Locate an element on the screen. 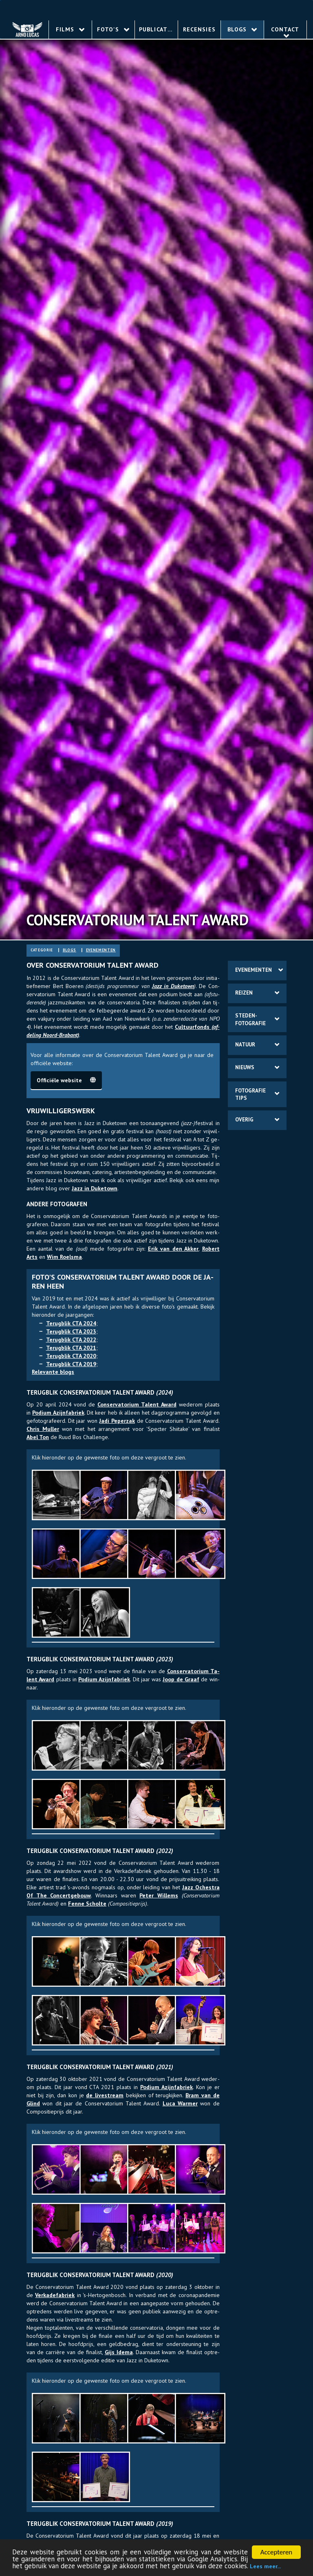 The height and width of the screenshot is (2576, 313). Te­rug­blik CTA 2021 is located at coordinates (71, 1347).